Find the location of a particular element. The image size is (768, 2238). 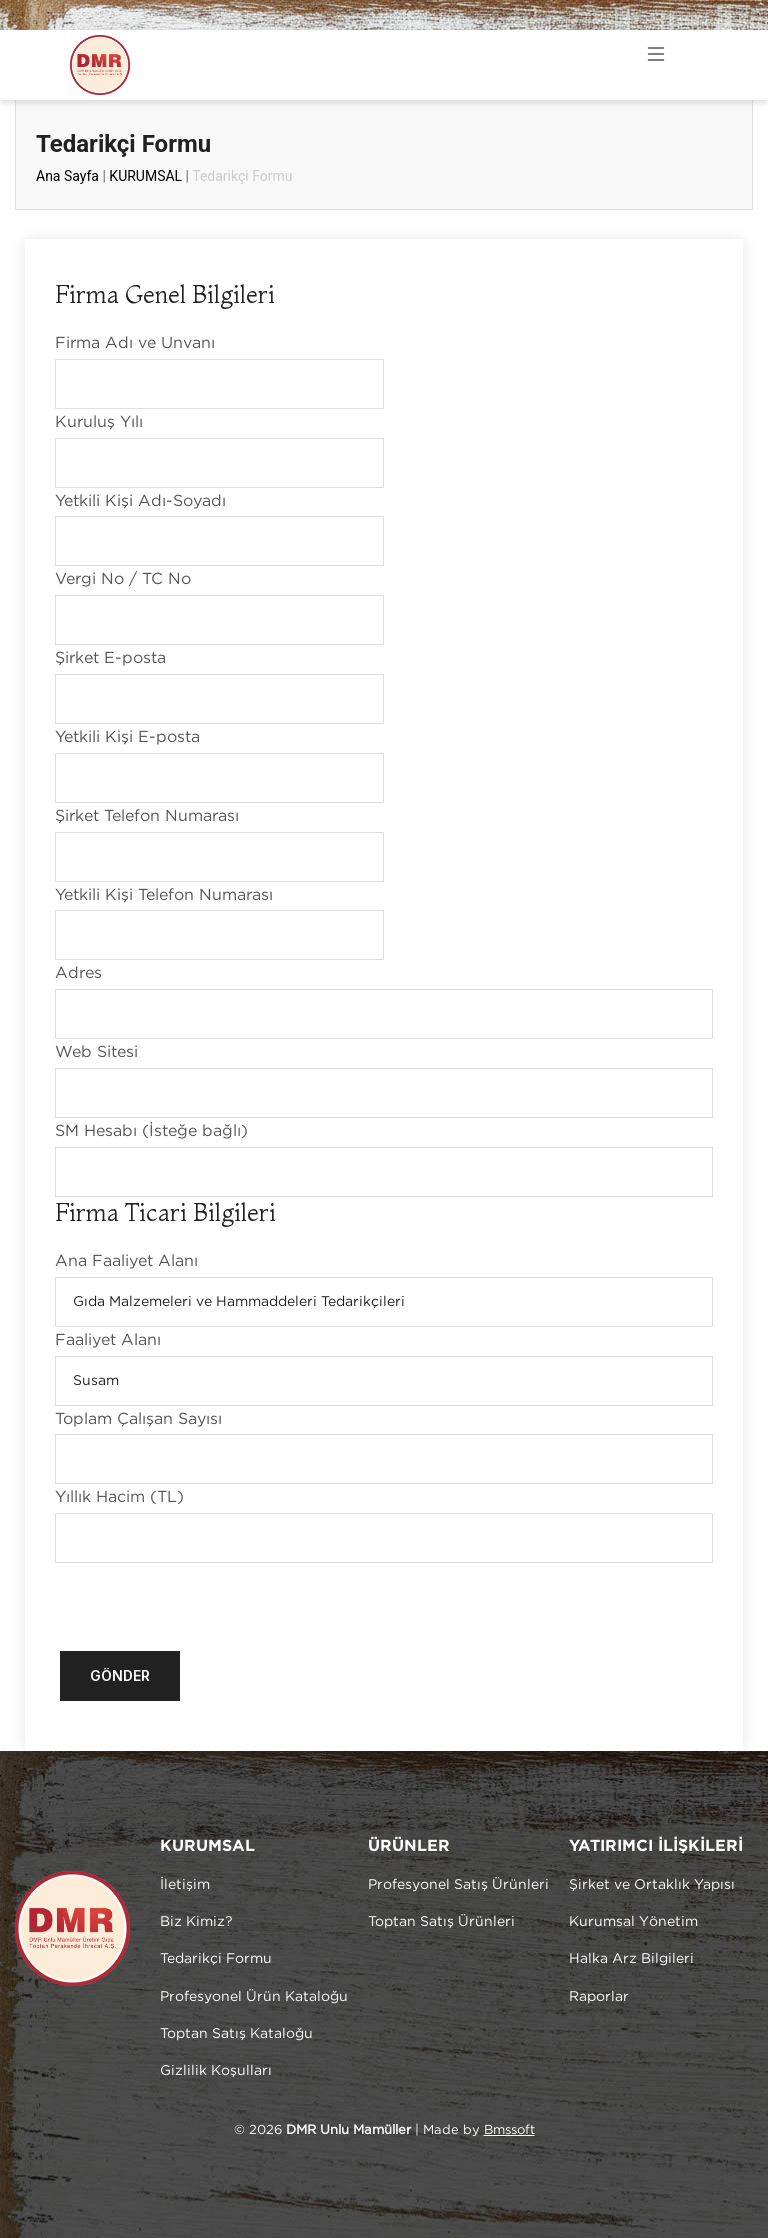

SM Hesabı (İsteğe bağlı) is located at coordinates (151, 1131).